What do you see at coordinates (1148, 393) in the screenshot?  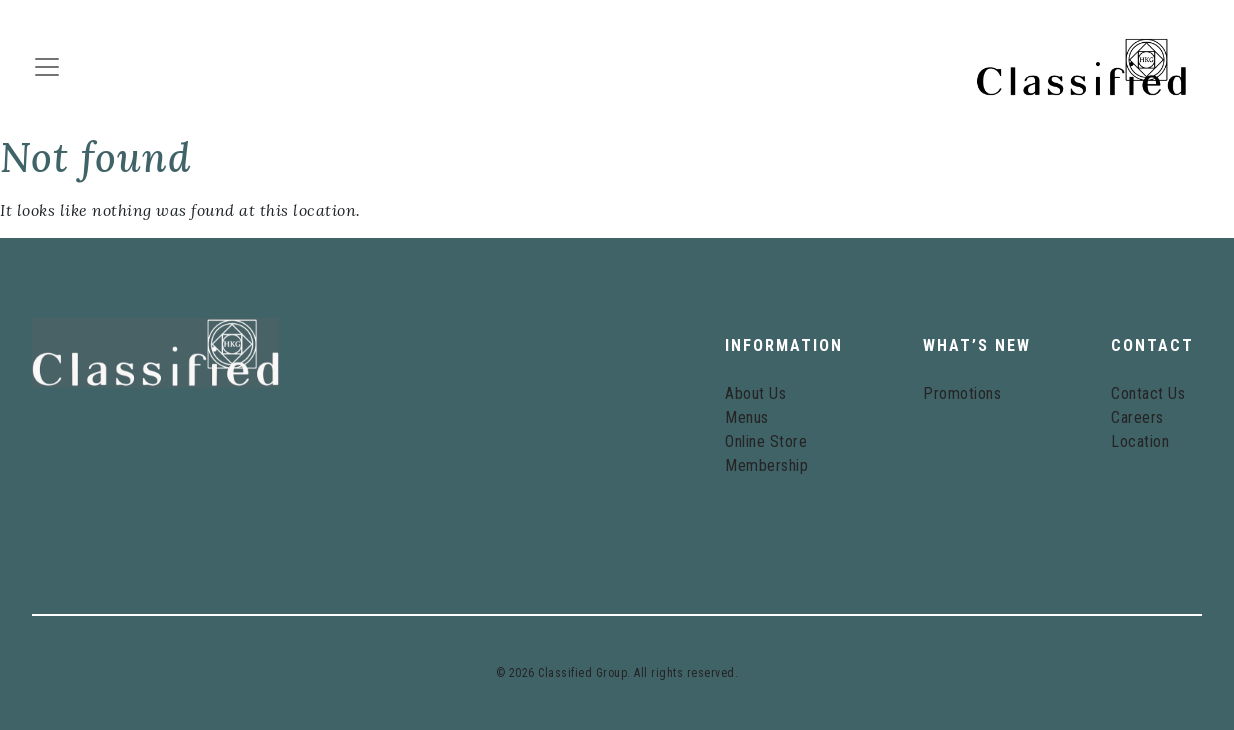 I see `Contact Us` at bounding box center [1148, 393].